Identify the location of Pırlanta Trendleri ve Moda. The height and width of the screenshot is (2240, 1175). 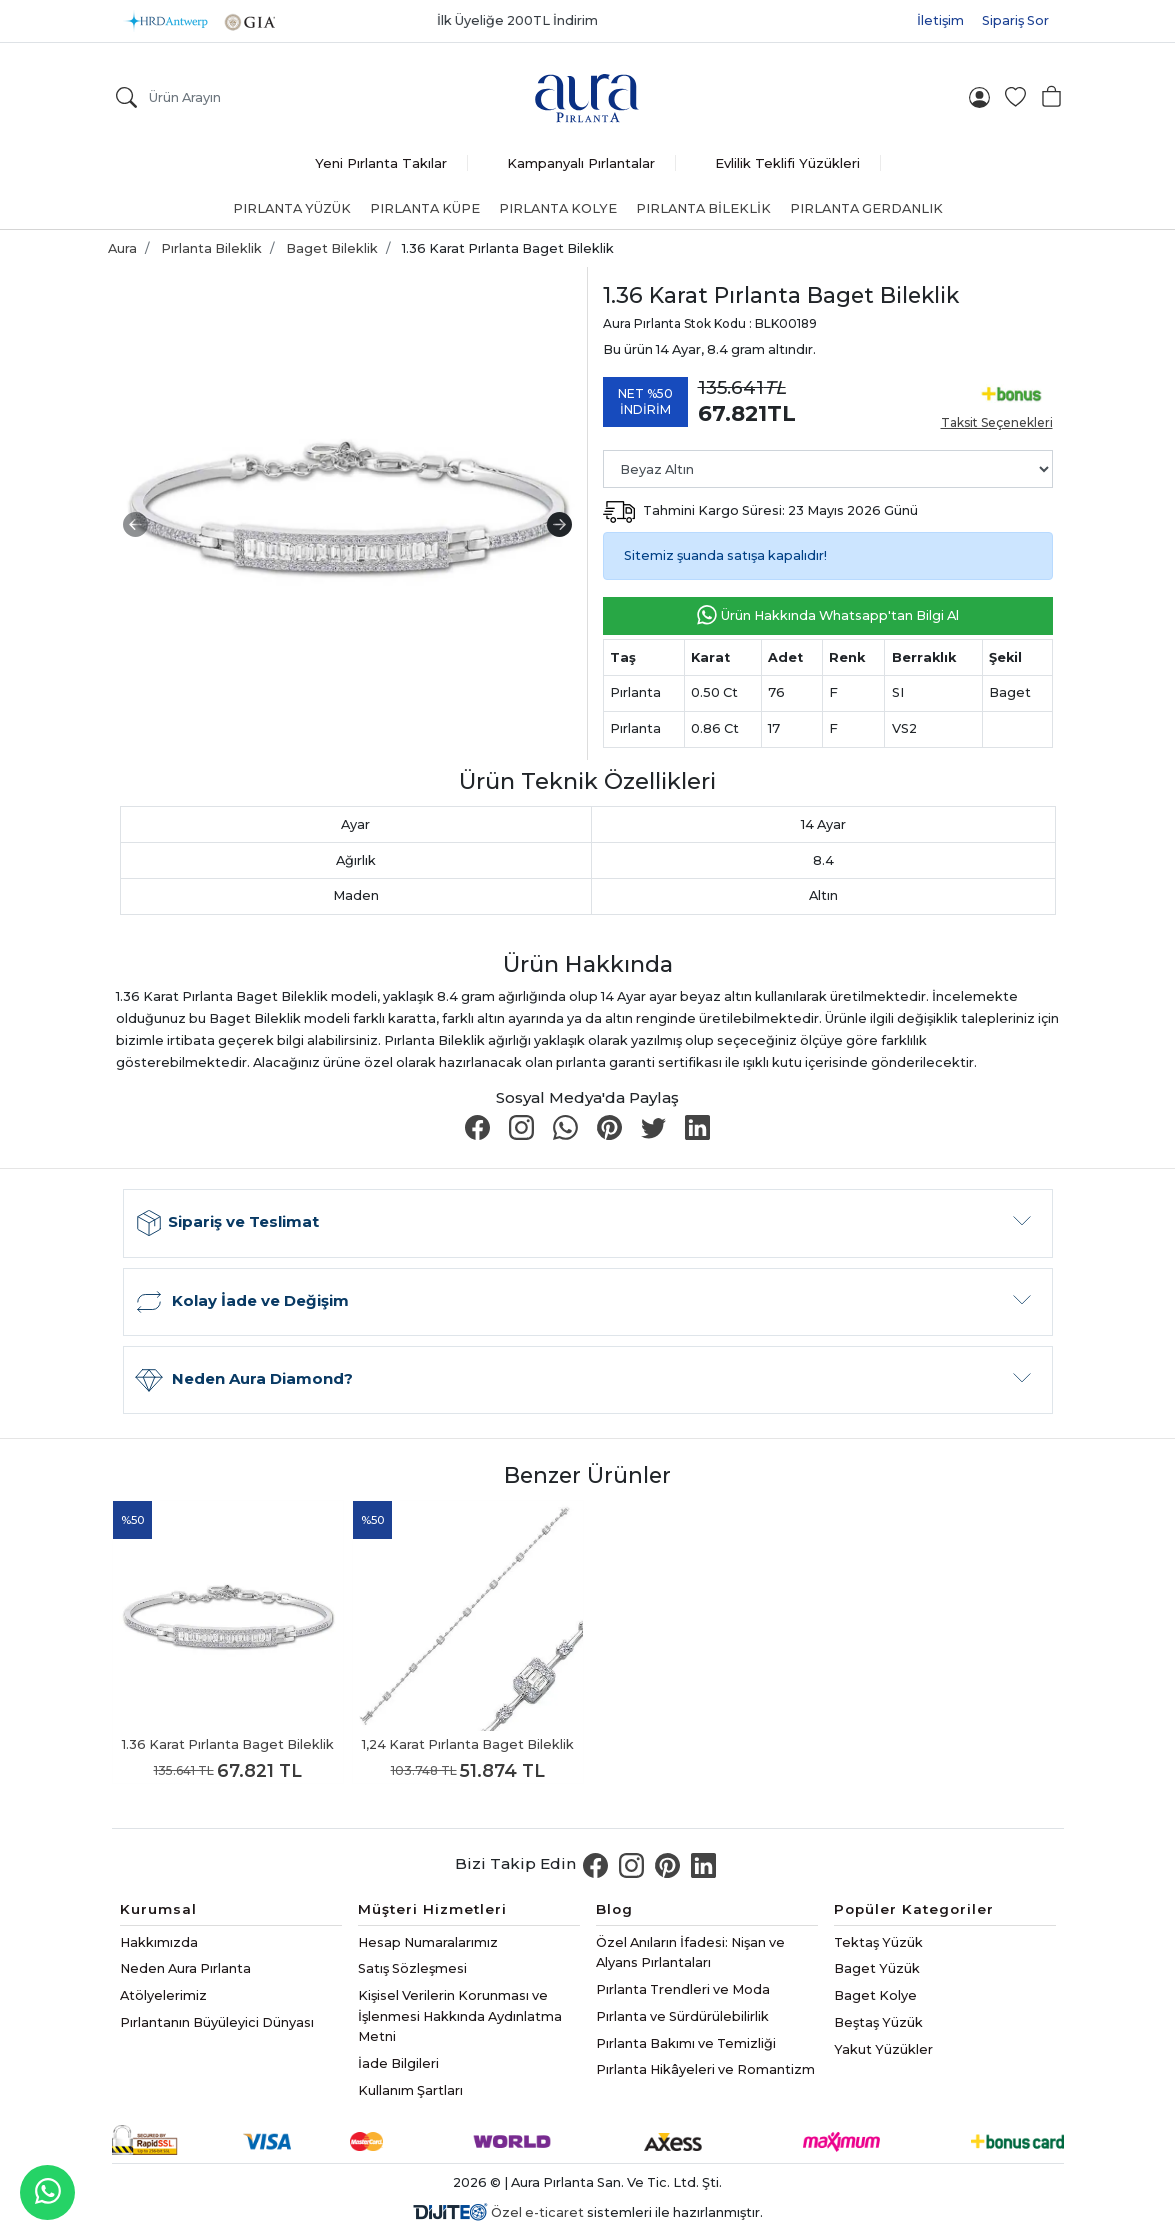
(683, 1989).